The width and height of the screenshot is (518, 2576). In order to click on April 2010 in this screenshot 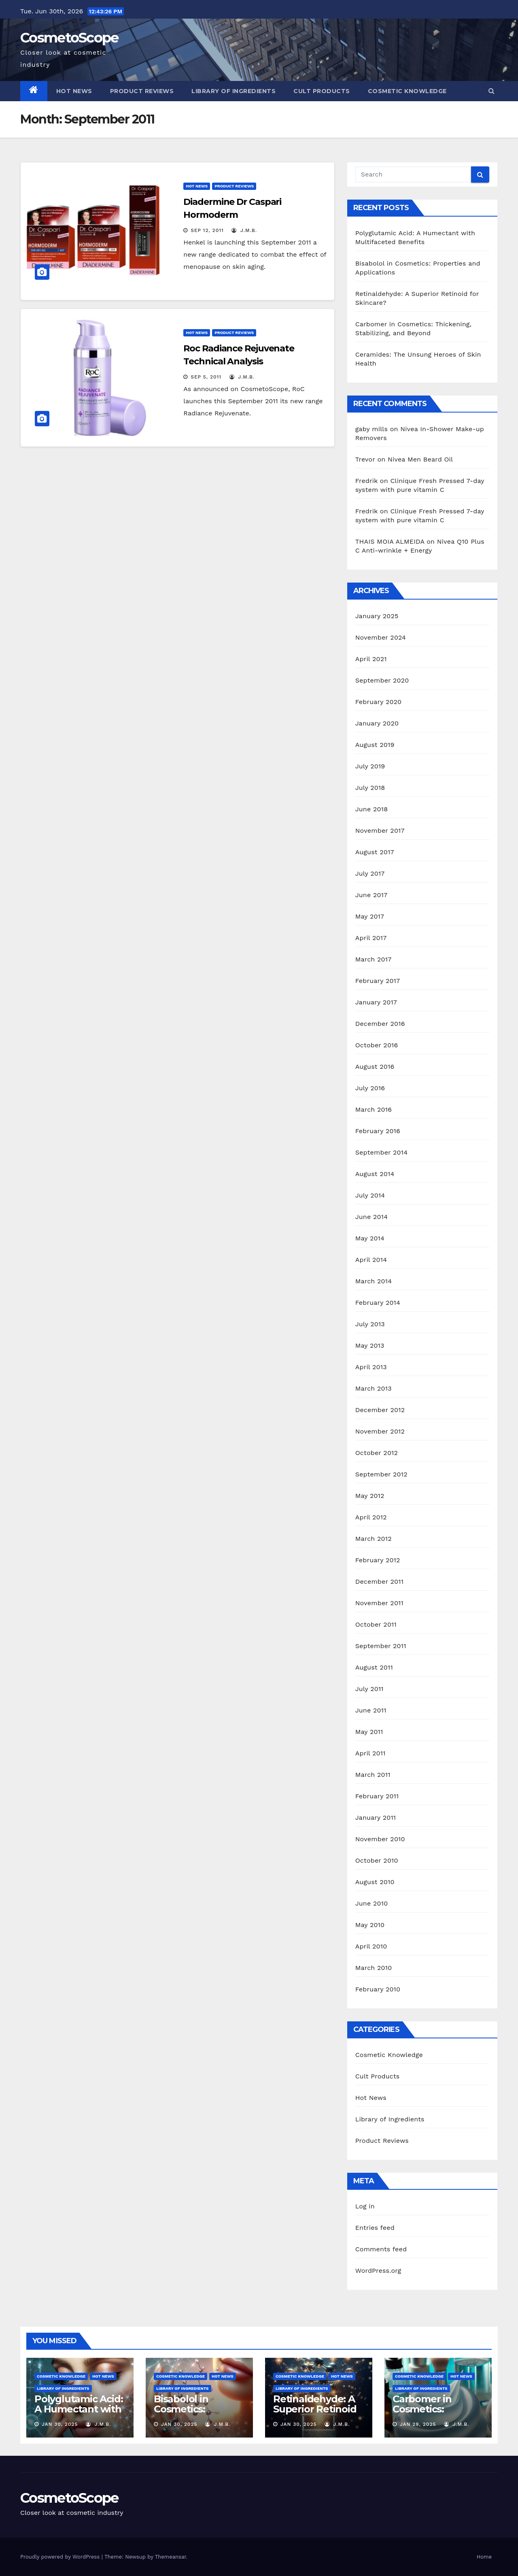, I will do `click(371, 1946)`.